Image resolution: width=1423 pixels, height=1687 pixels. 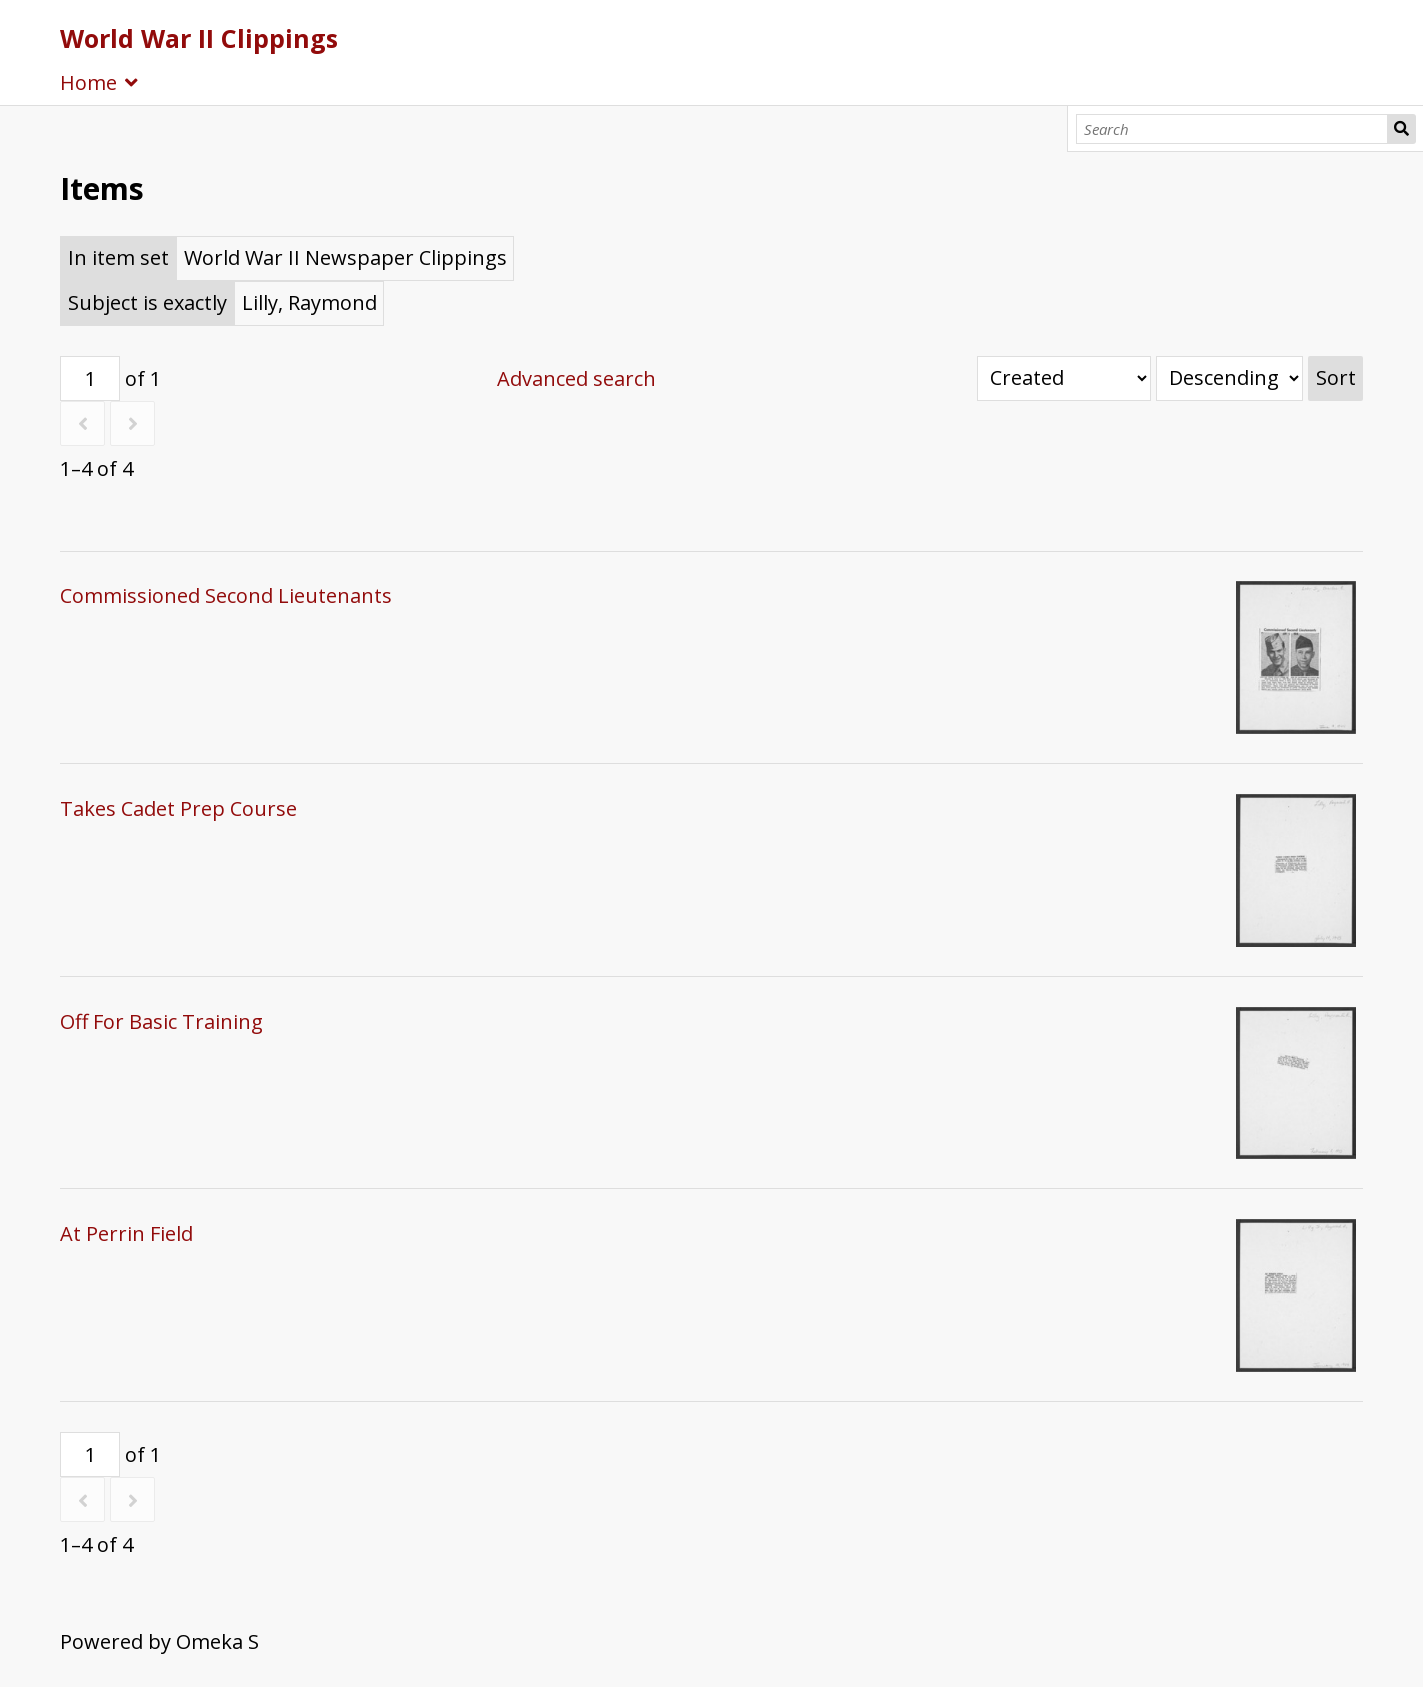 What do you see at coordinates (576, 378) in the screenshot?
I see `Advanced search` at bounding box center [576, 378].